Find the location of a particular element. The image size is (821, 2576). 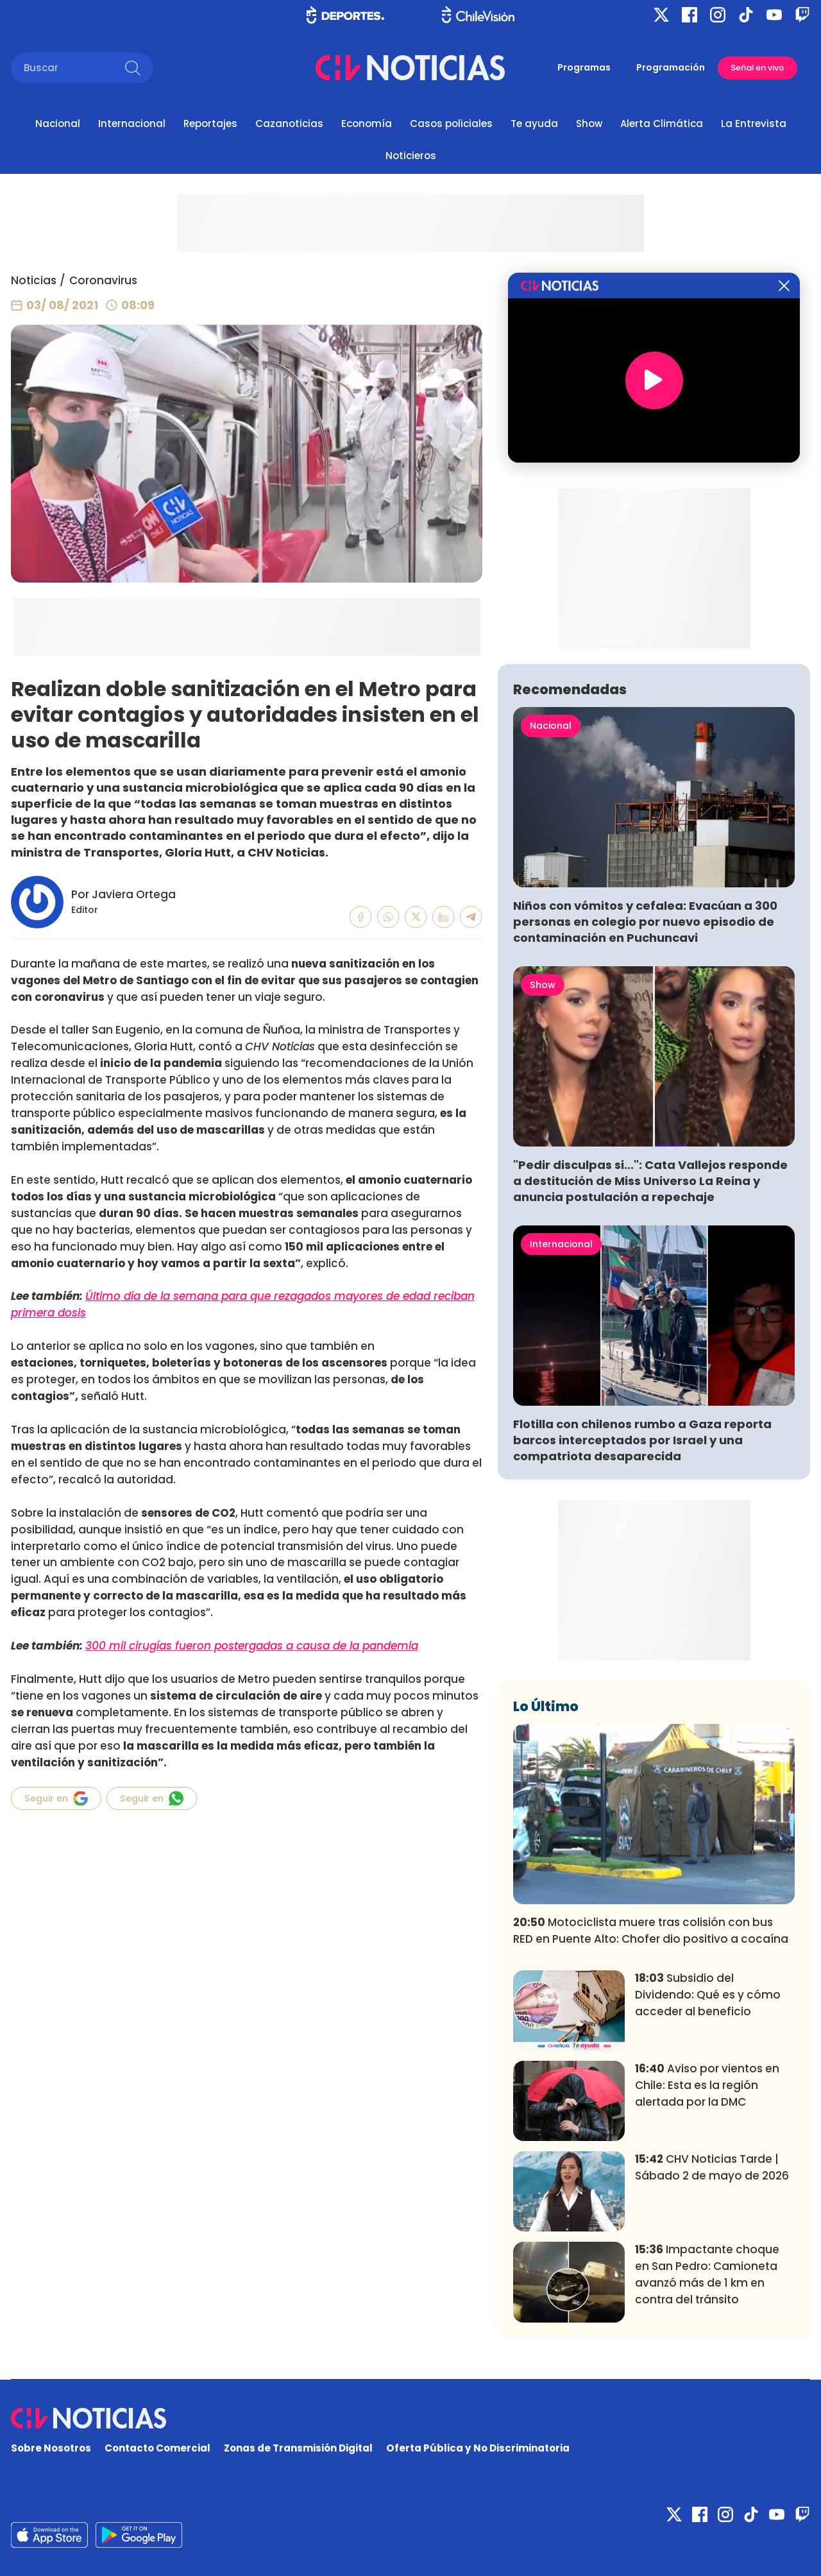

Coronavirus is located at coordinates (103, 280).